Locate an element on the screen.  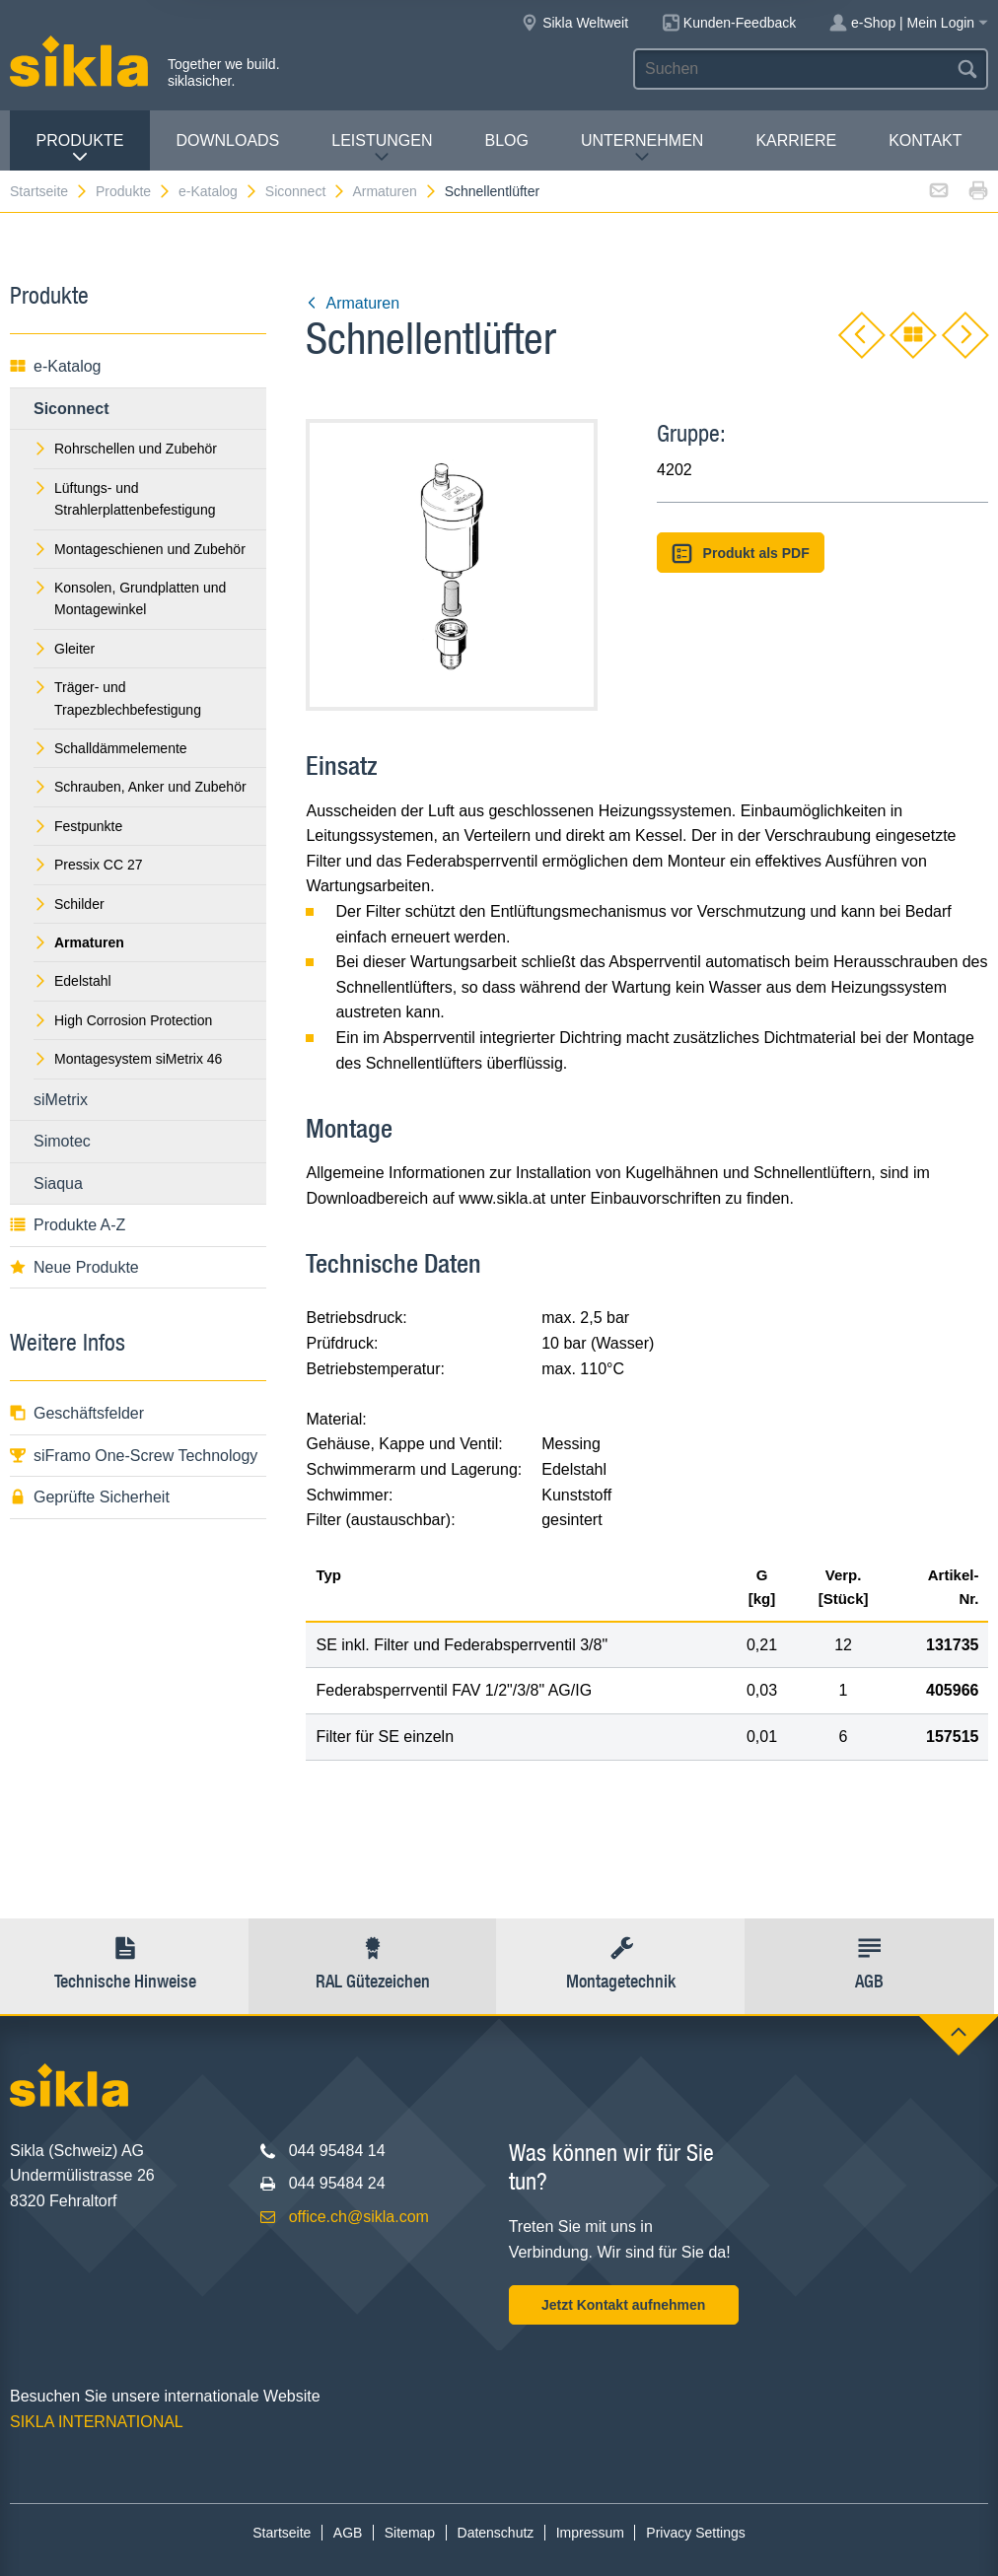
Festpunkte is located at coordinates (78, 826).